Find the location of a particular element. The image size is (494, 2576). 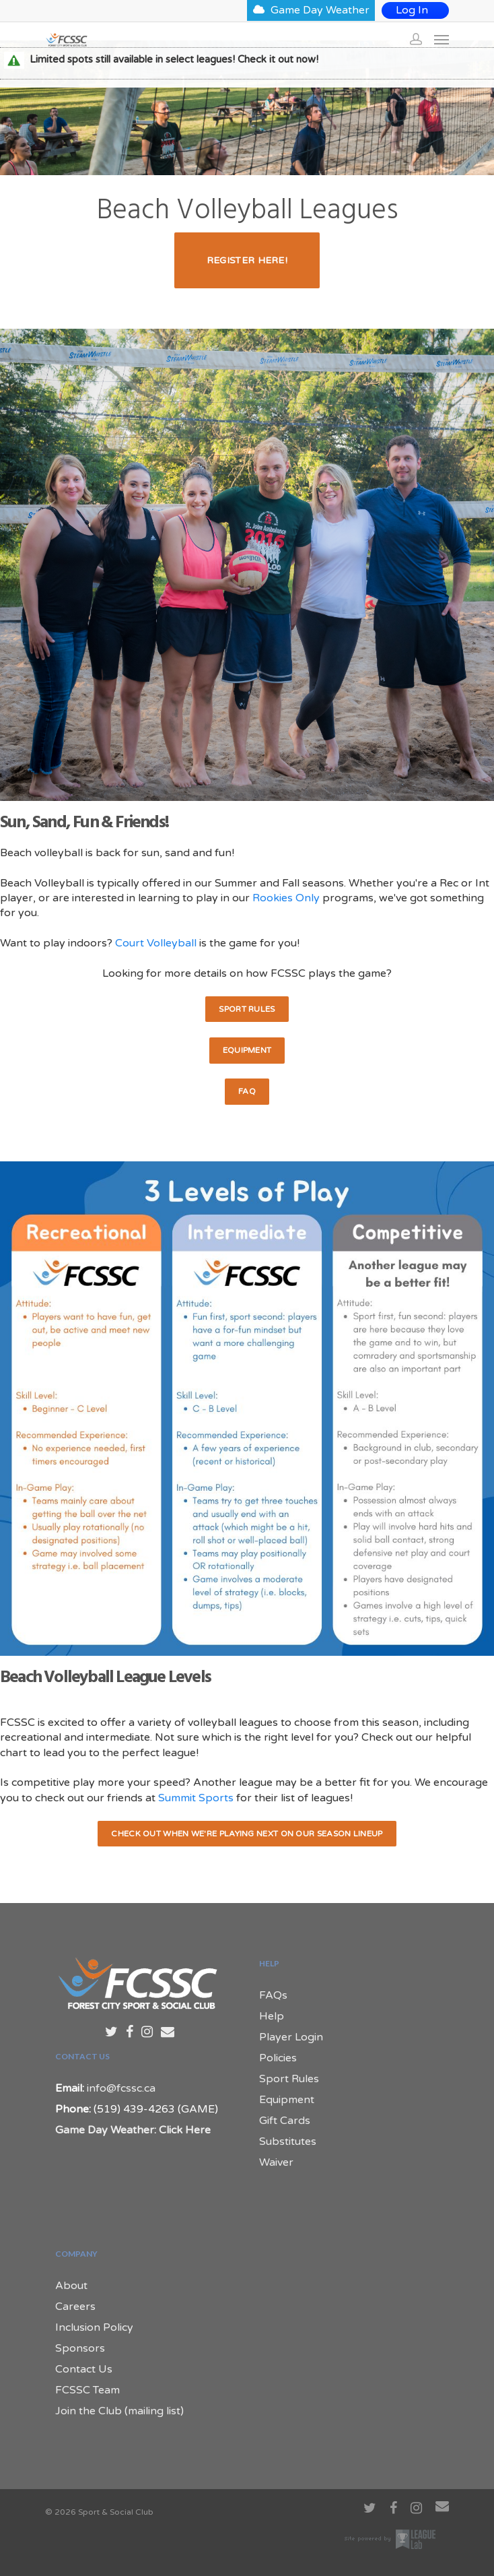

info@fcssc.ca is located at coordinates (121, 2088).